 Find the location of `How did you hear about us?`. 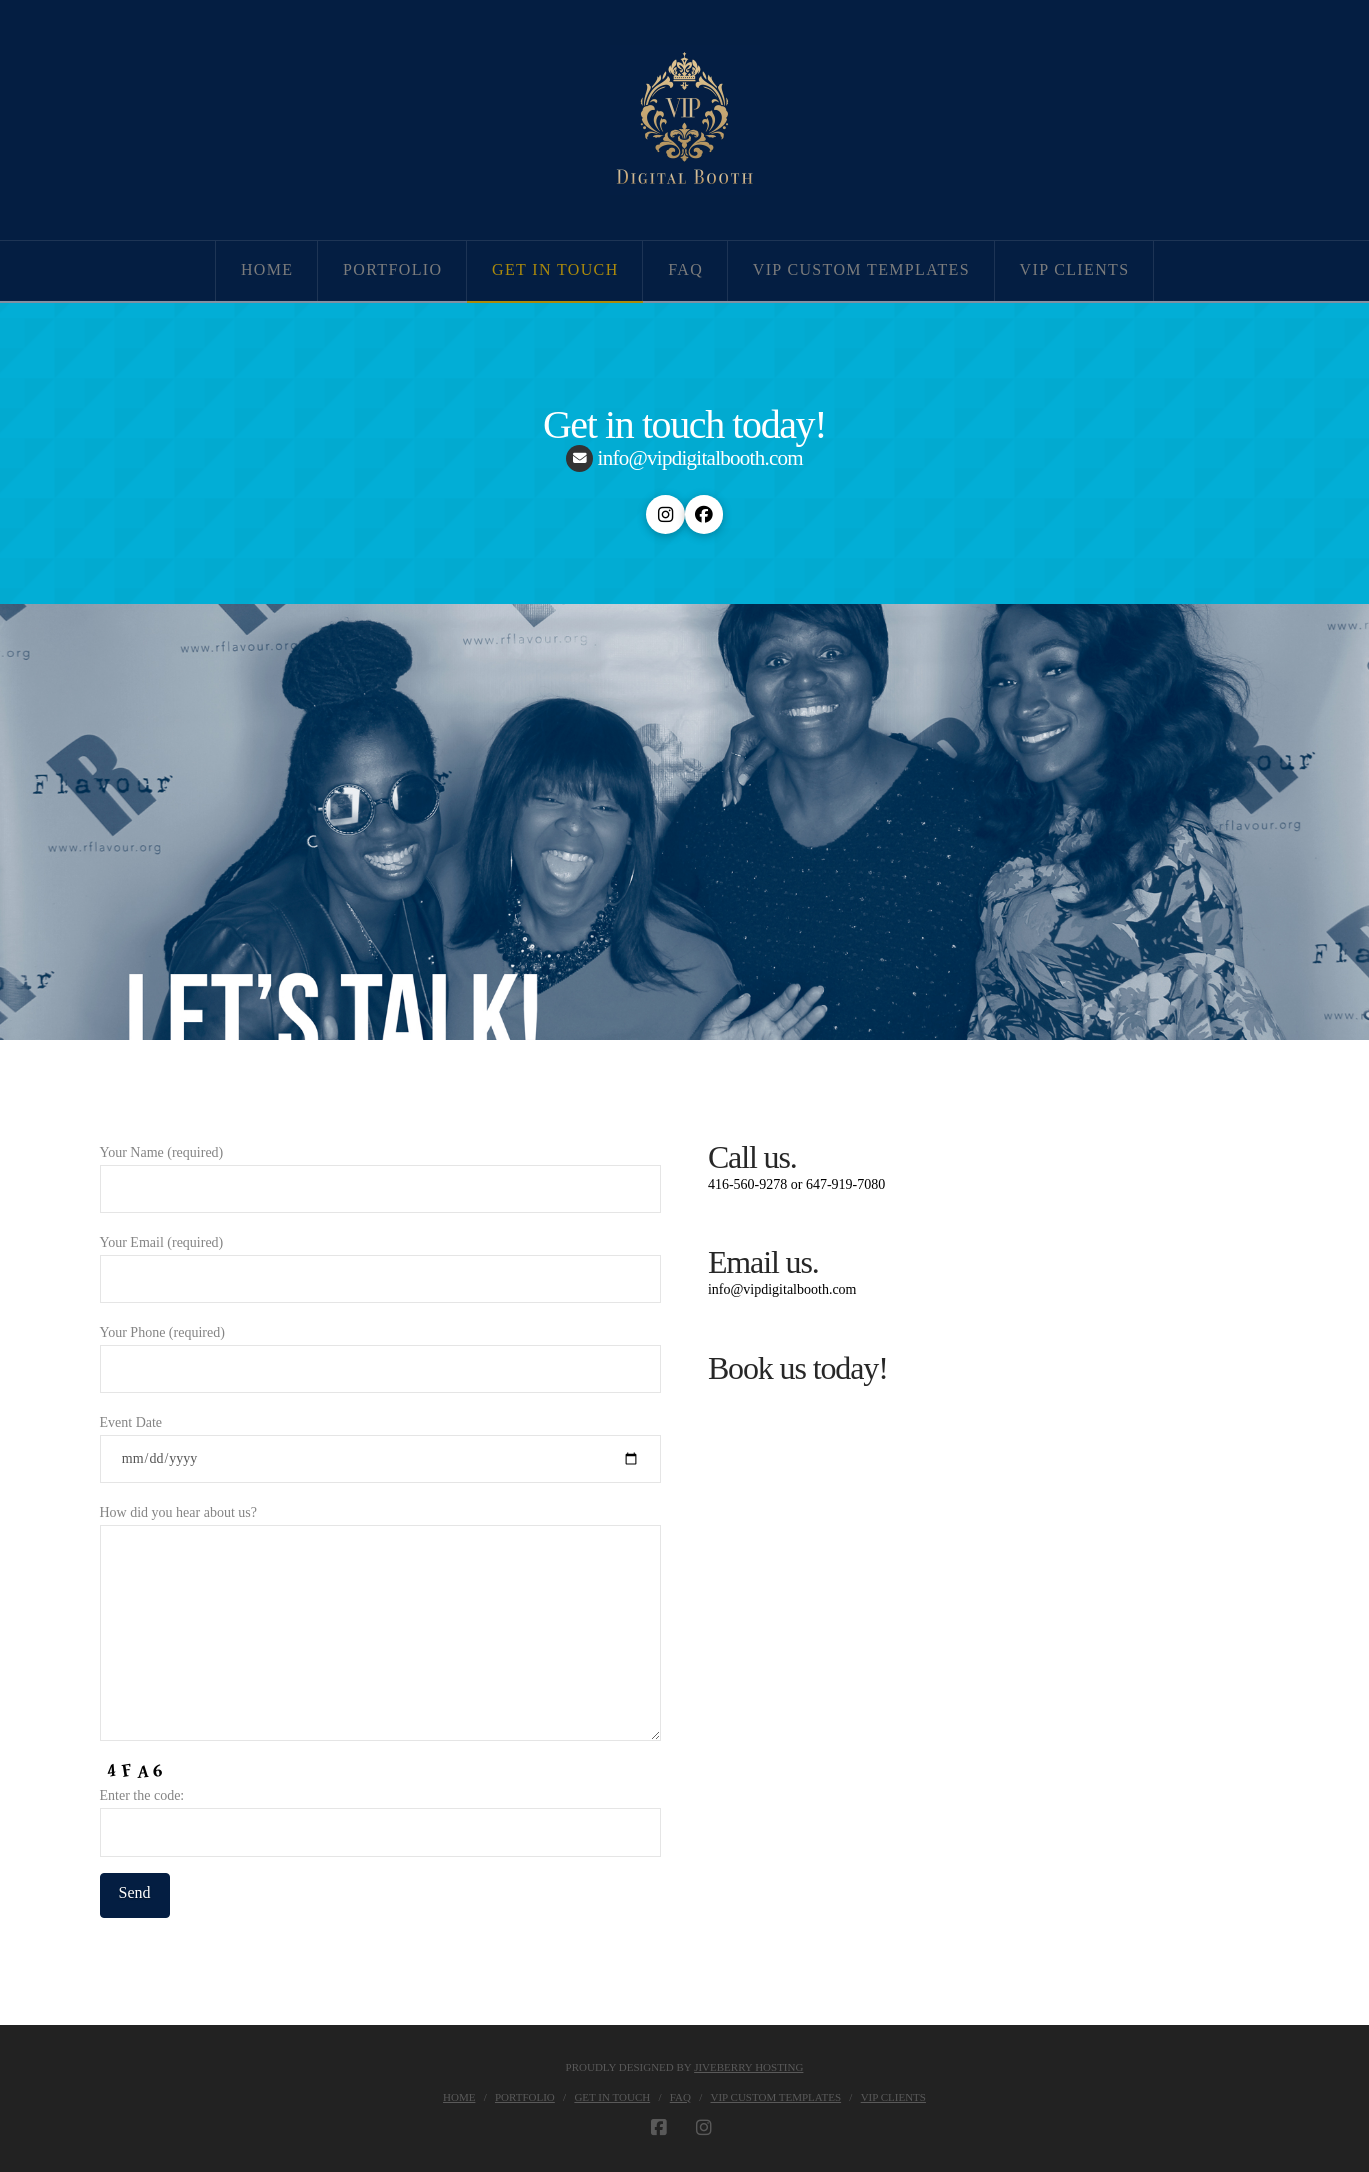

How did you hear about us? is located at coordinates (381, 1525).